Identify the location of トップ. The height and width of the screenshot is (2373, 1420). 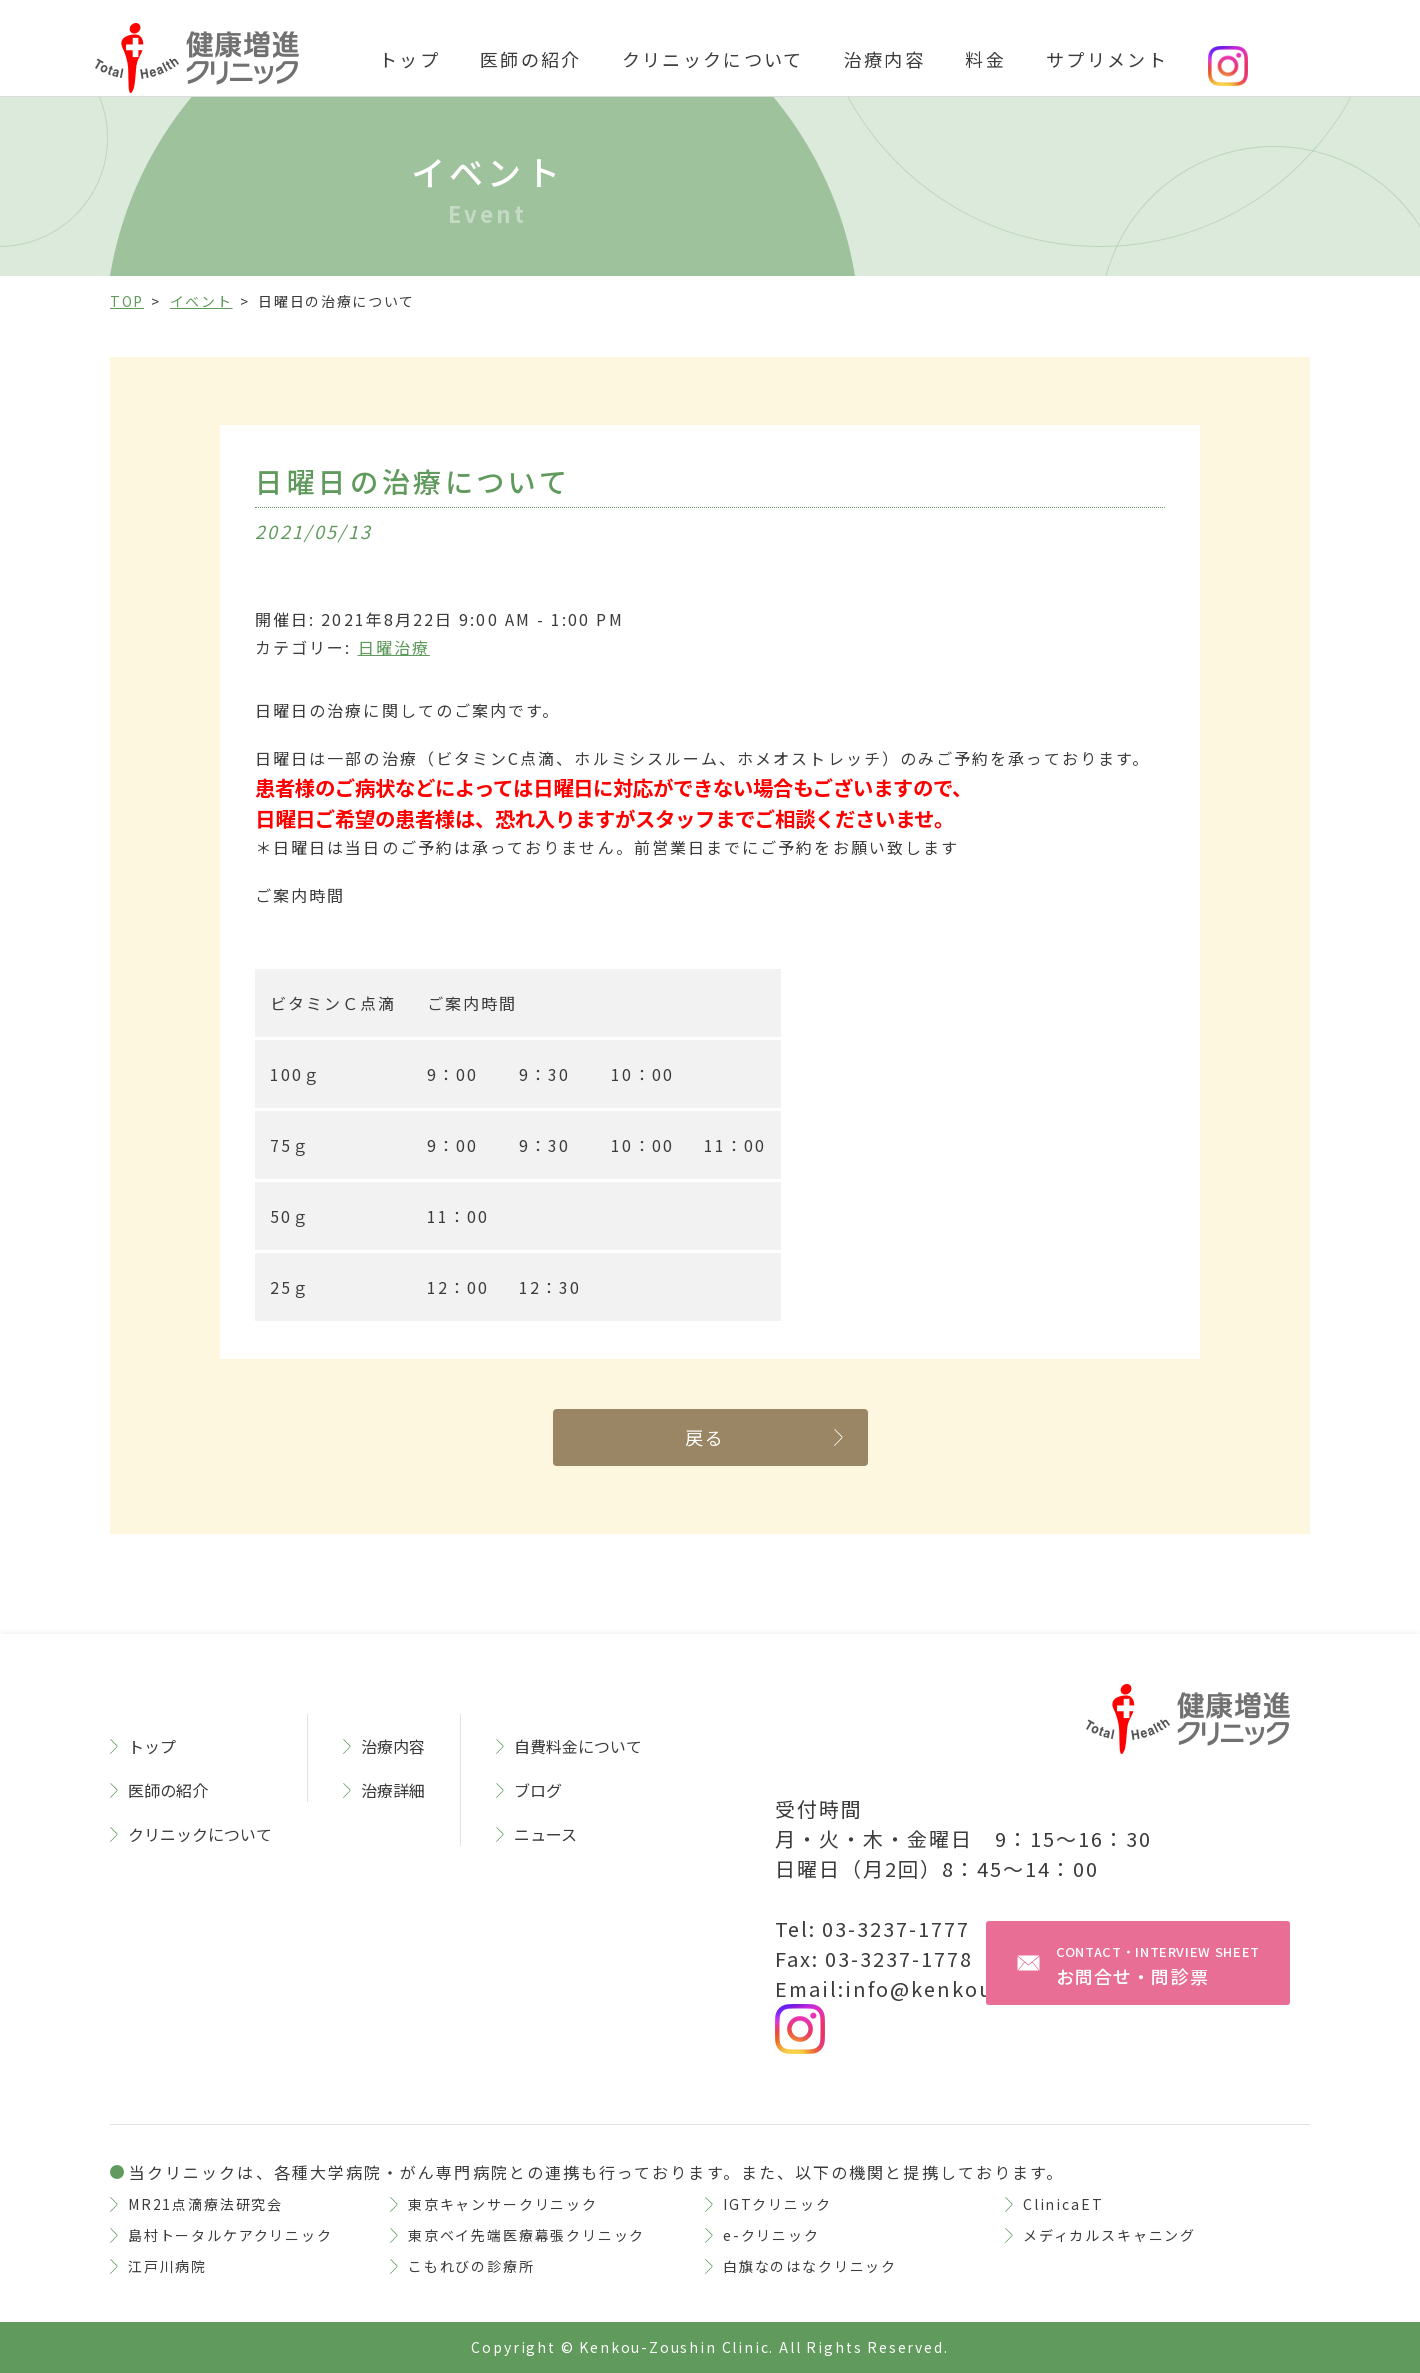
(409, 59).